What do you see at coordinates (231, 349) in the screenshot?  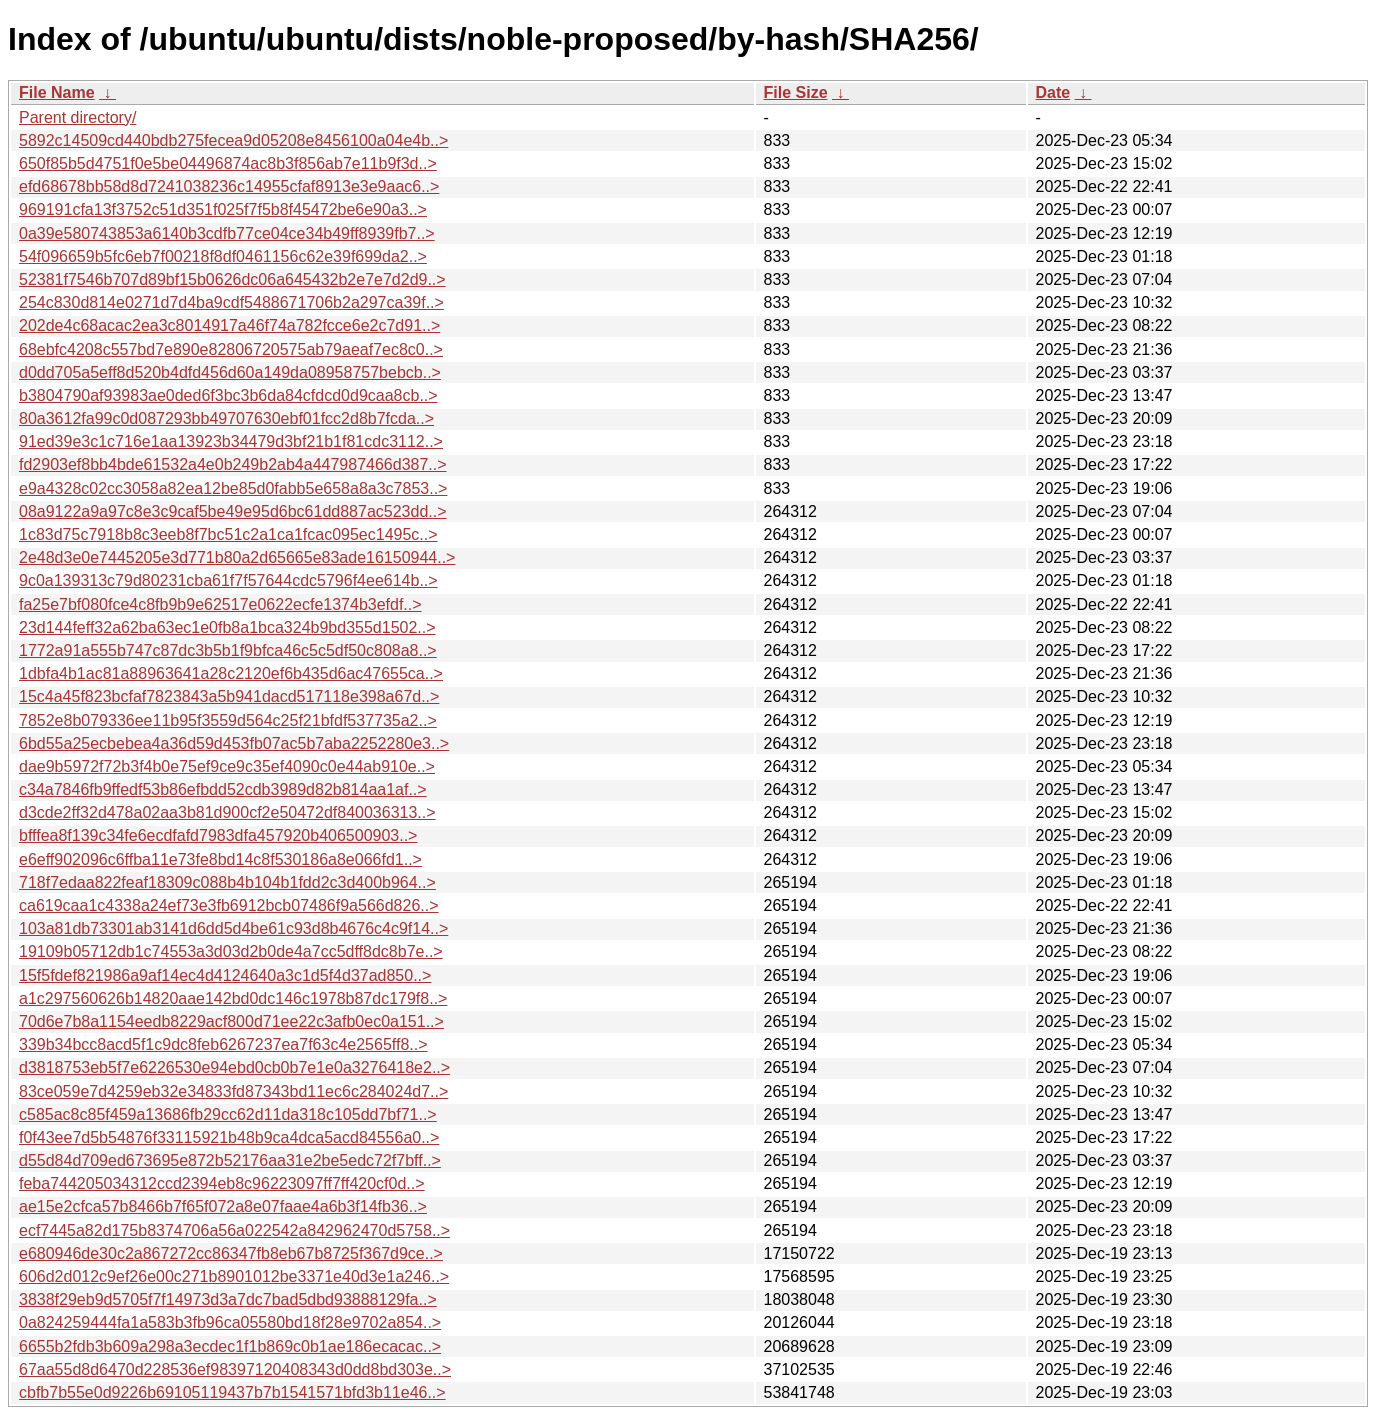 I see `68ebfc4208c557bd7e890e82806720575ab79aeaf7ec8c0..>` at bounding box center [231, 349].